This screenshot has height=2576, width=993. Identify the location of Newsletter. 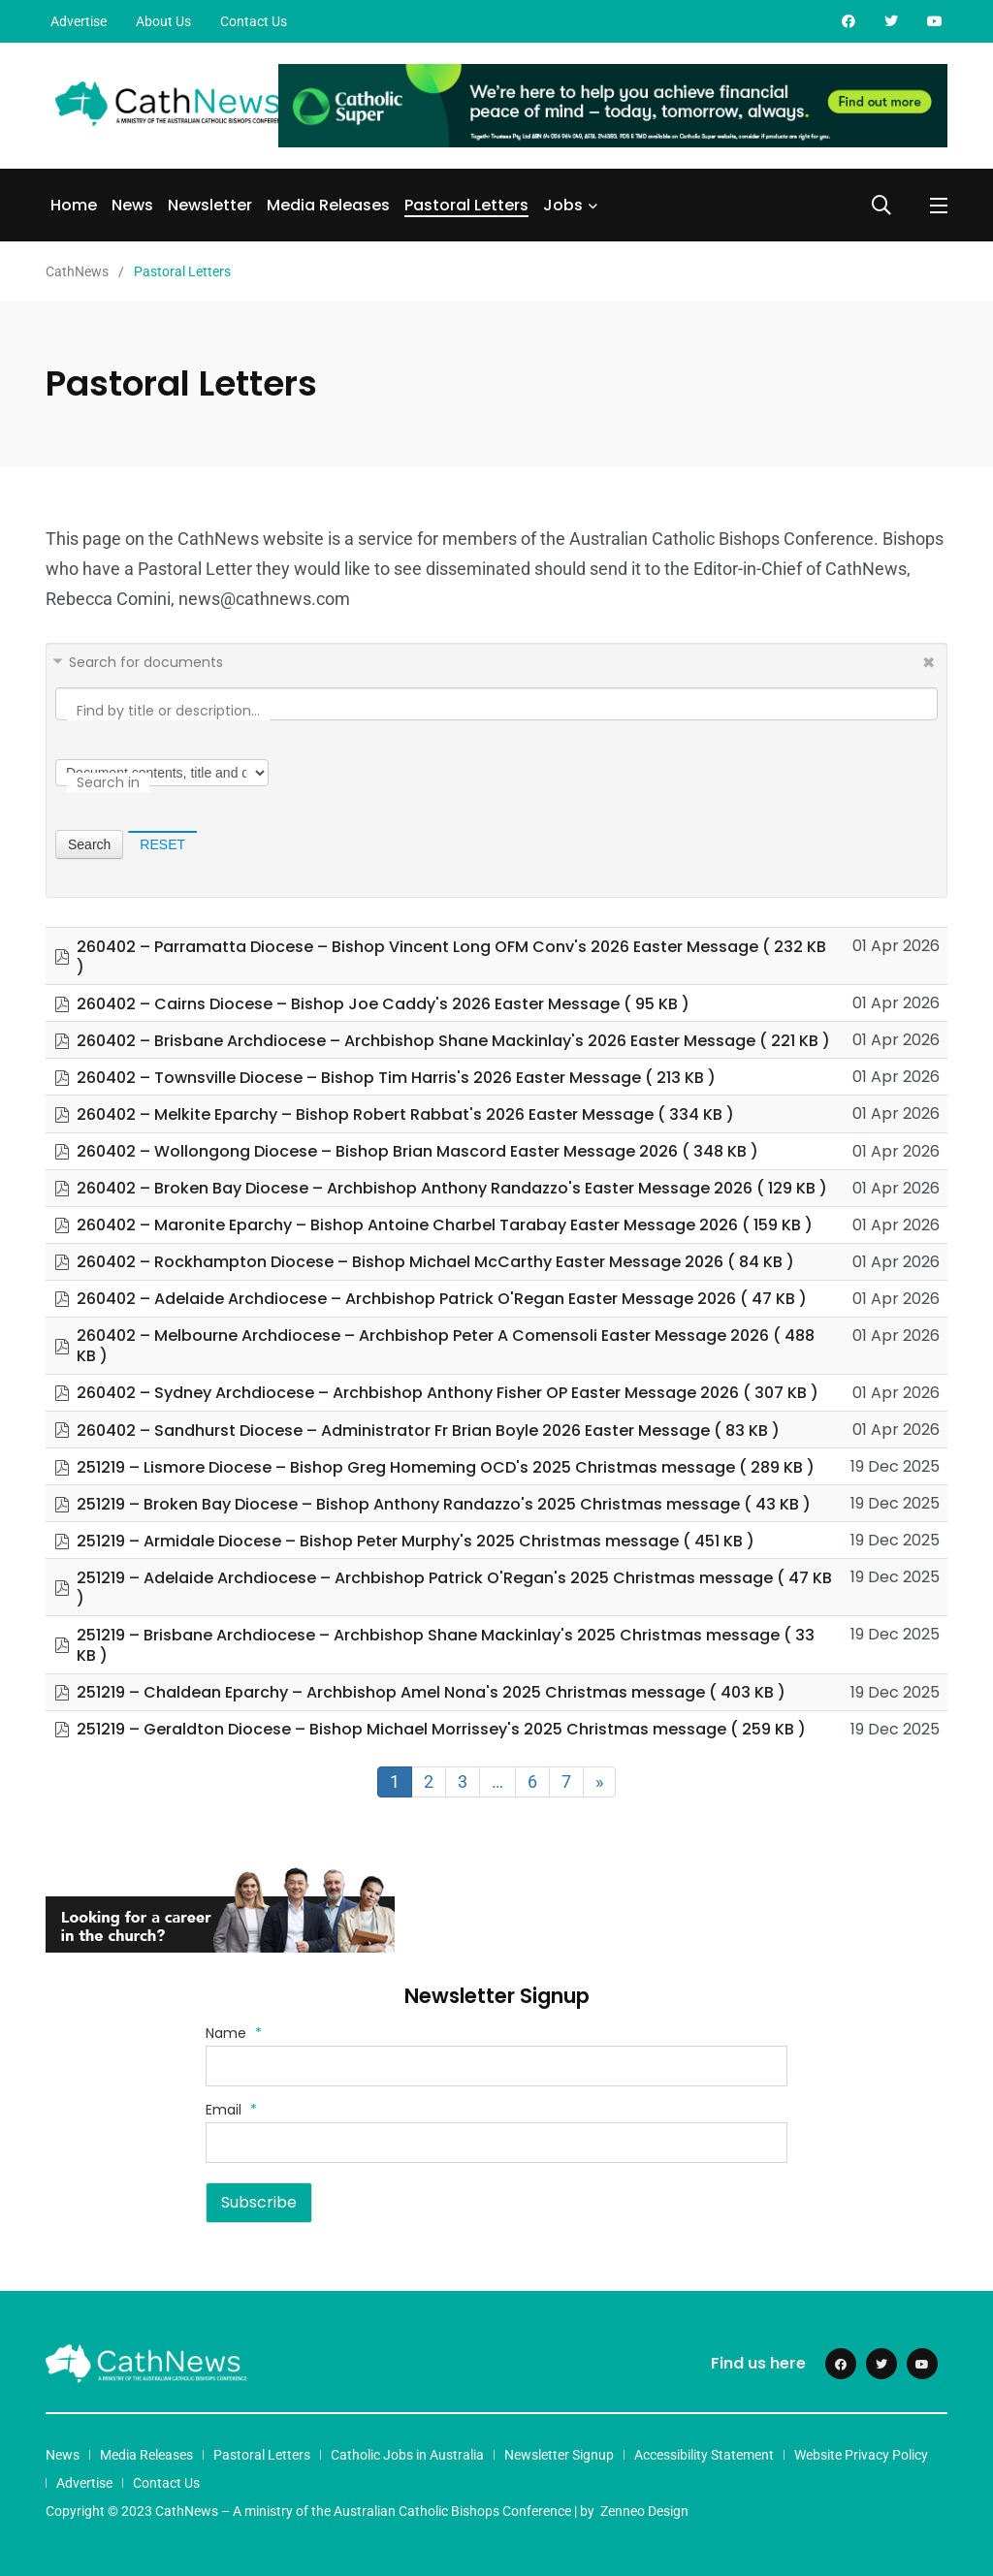
(210, 205).